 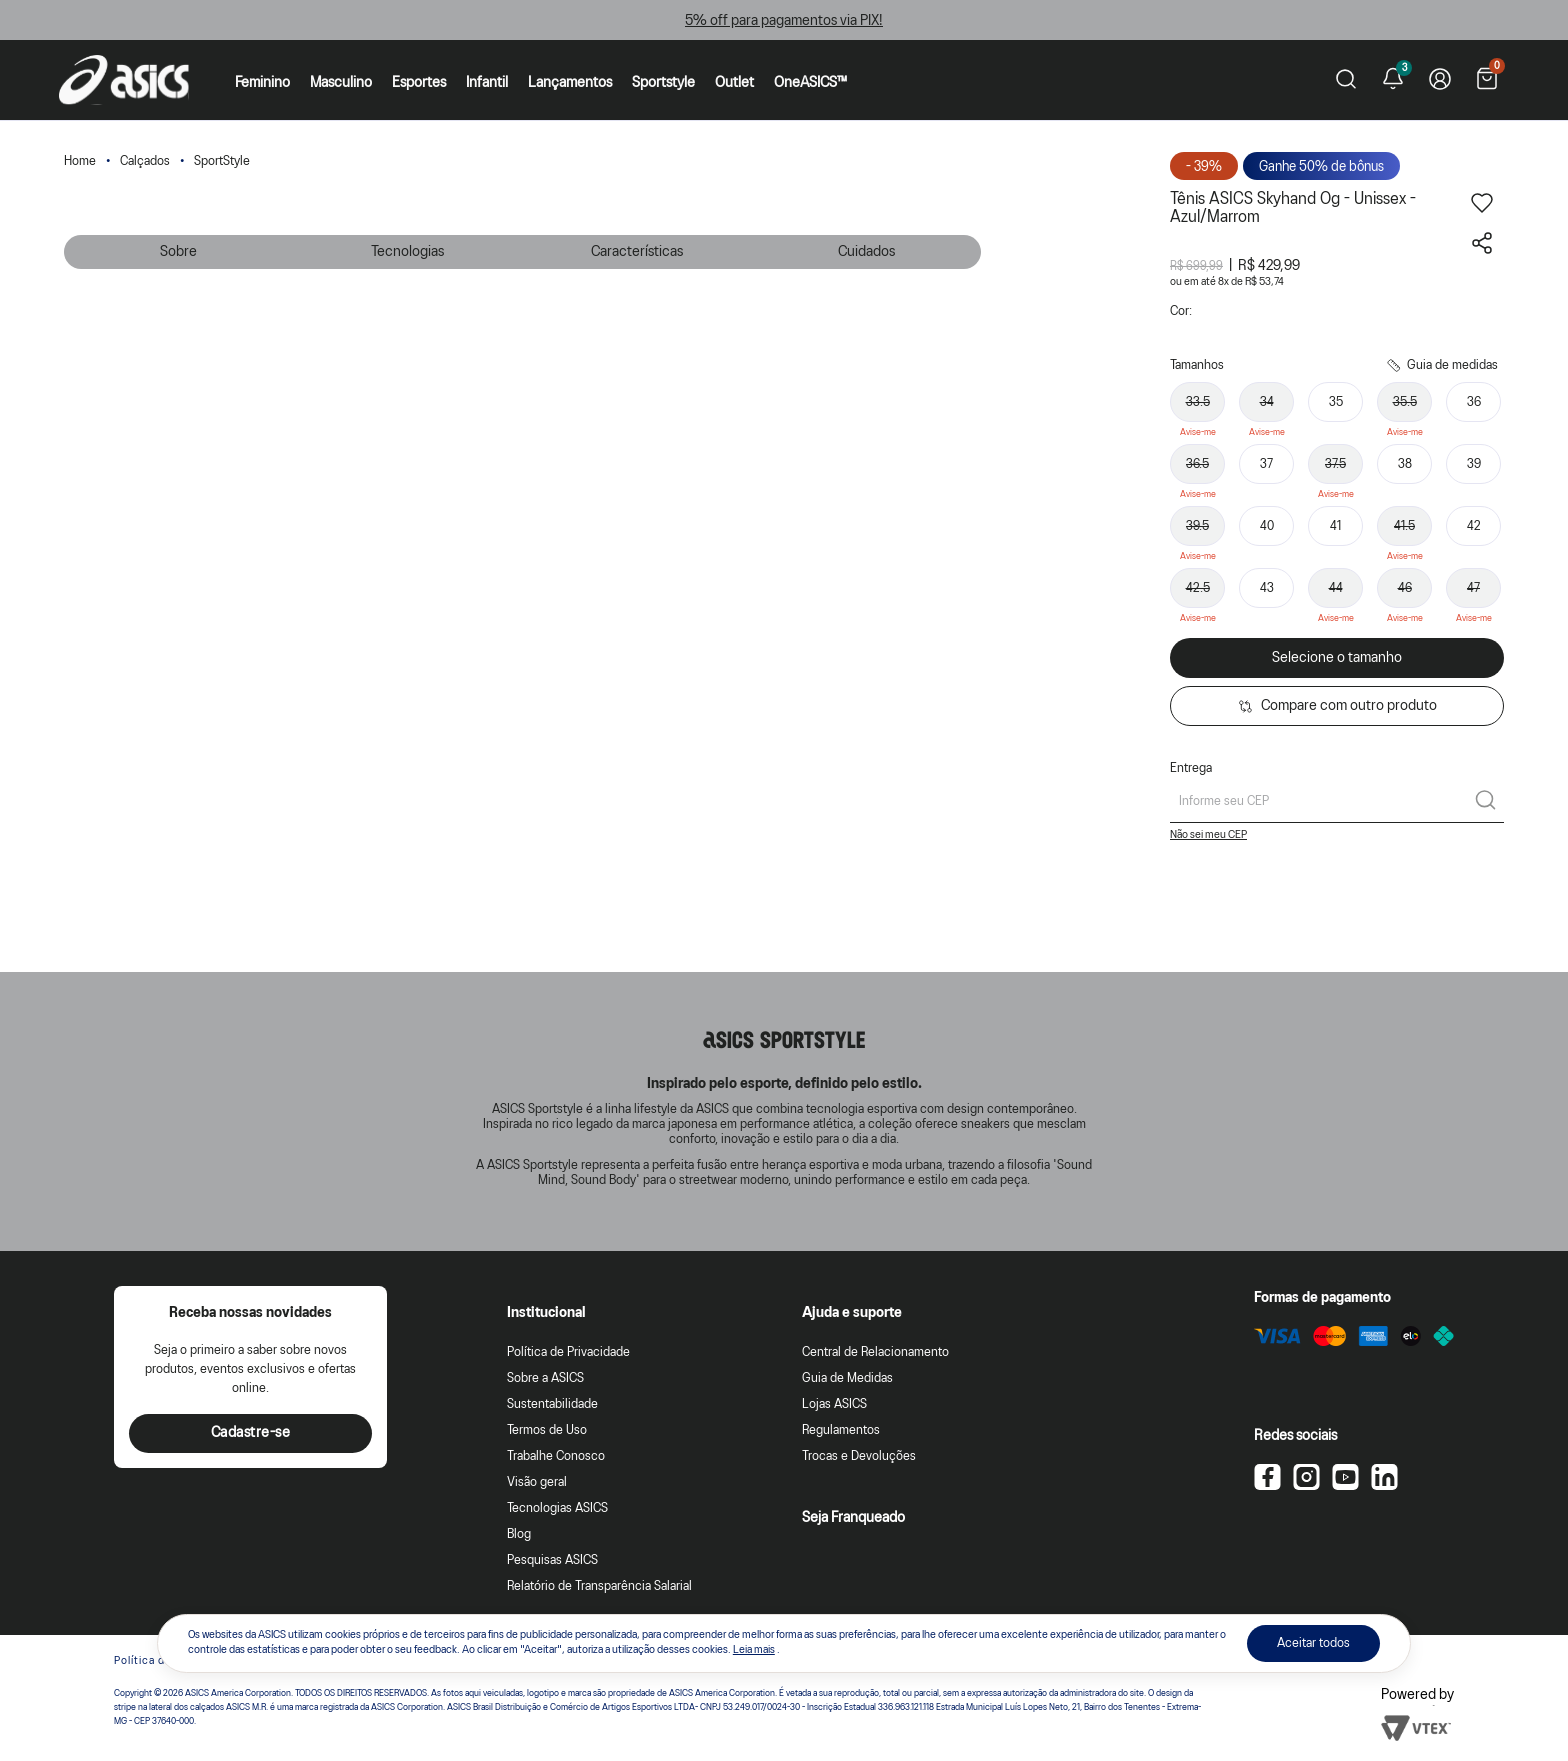 I want to click on [Compartilhar este produto], so click(x=1482, y=250).